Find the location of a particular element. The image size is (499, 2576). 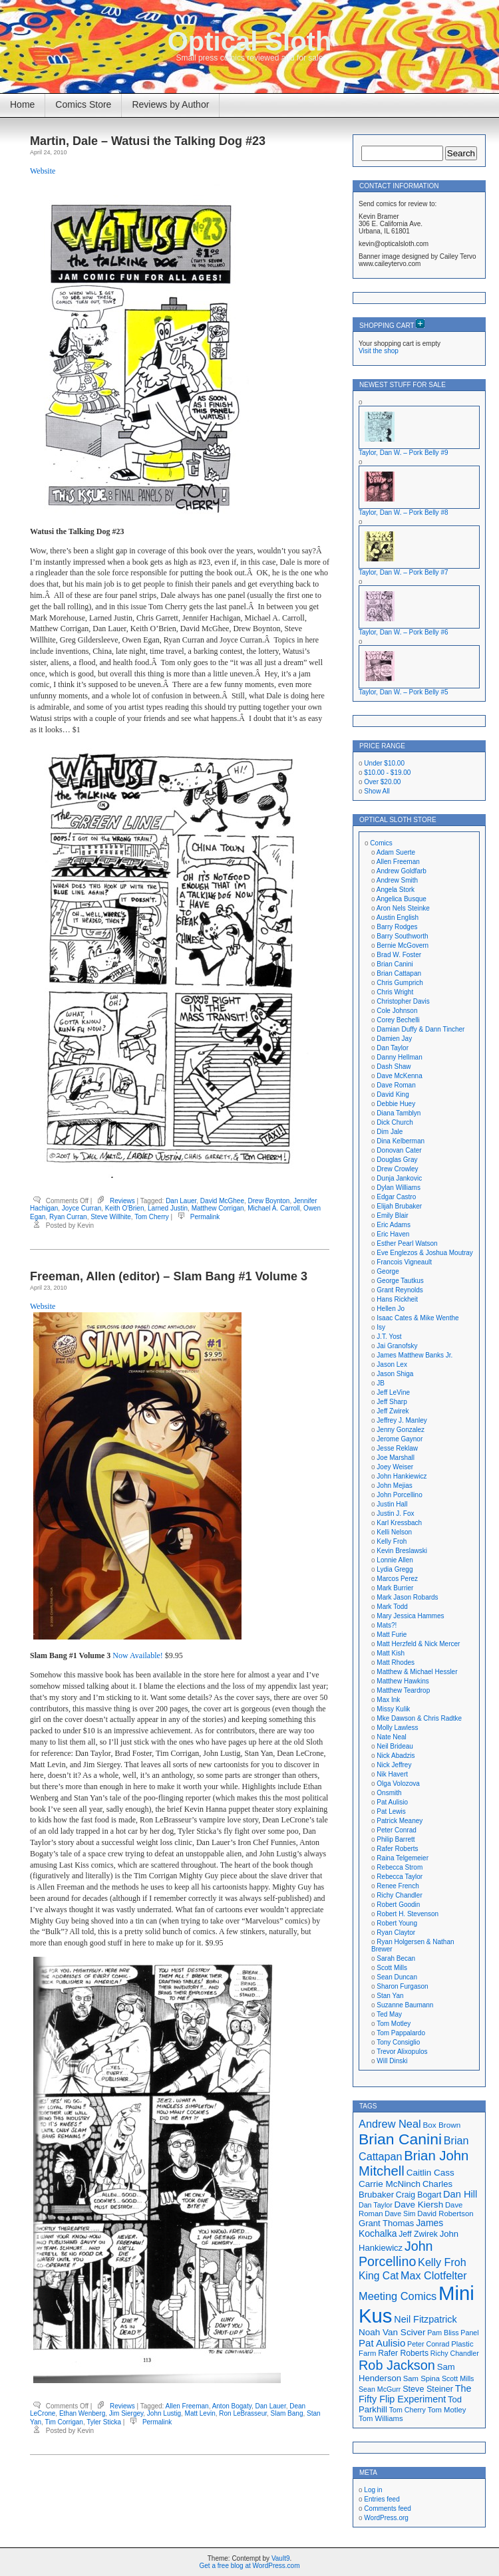

Dan Hill [Dan Hill (25 items)] is located at coordinates (460, 2194).